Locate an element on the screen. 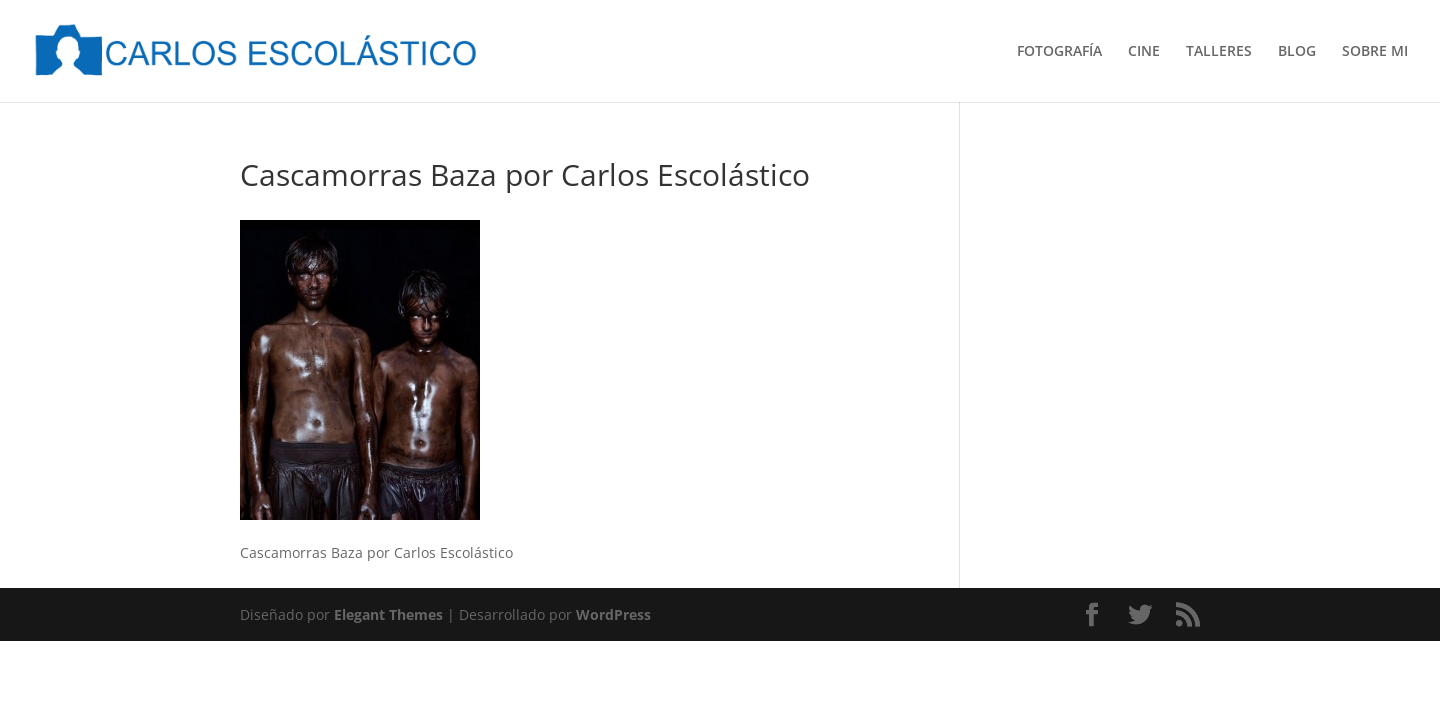 The height and width of the screenshot is (720, 1440). Elegant Themes is located at coordinates (388, 614).